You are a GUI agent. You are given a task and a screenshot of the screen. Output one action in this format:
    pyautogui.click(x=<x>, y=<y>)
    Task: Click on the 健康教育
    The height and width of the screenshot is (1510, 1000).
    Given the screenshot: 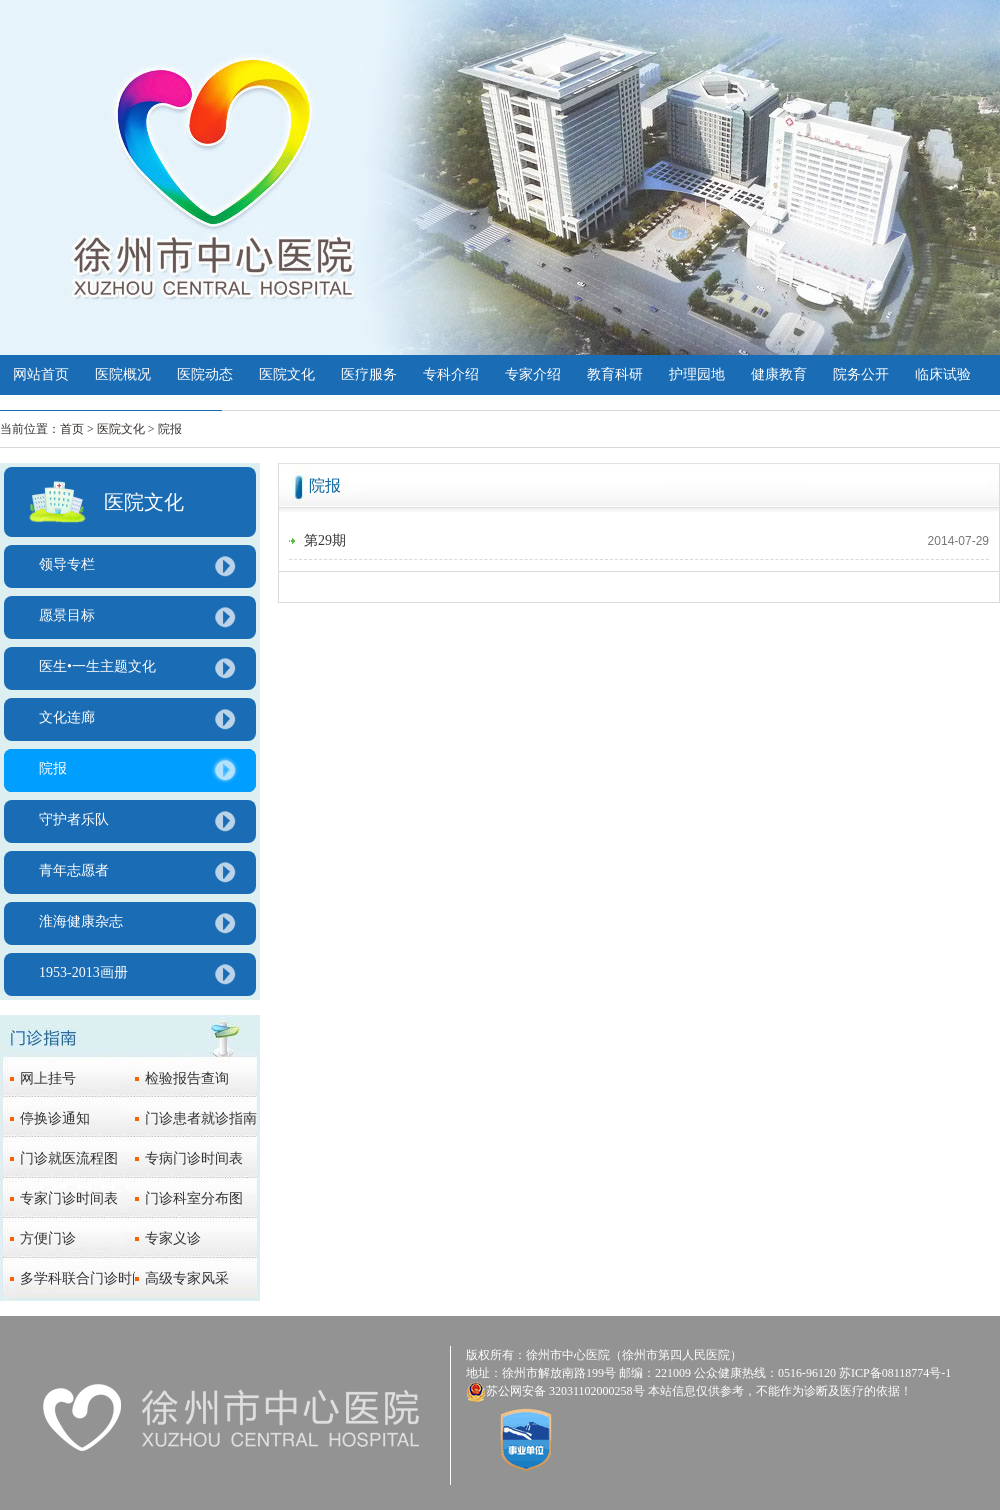 What is the action you would take?
    pyautogui.click(x=779, y=374)
    